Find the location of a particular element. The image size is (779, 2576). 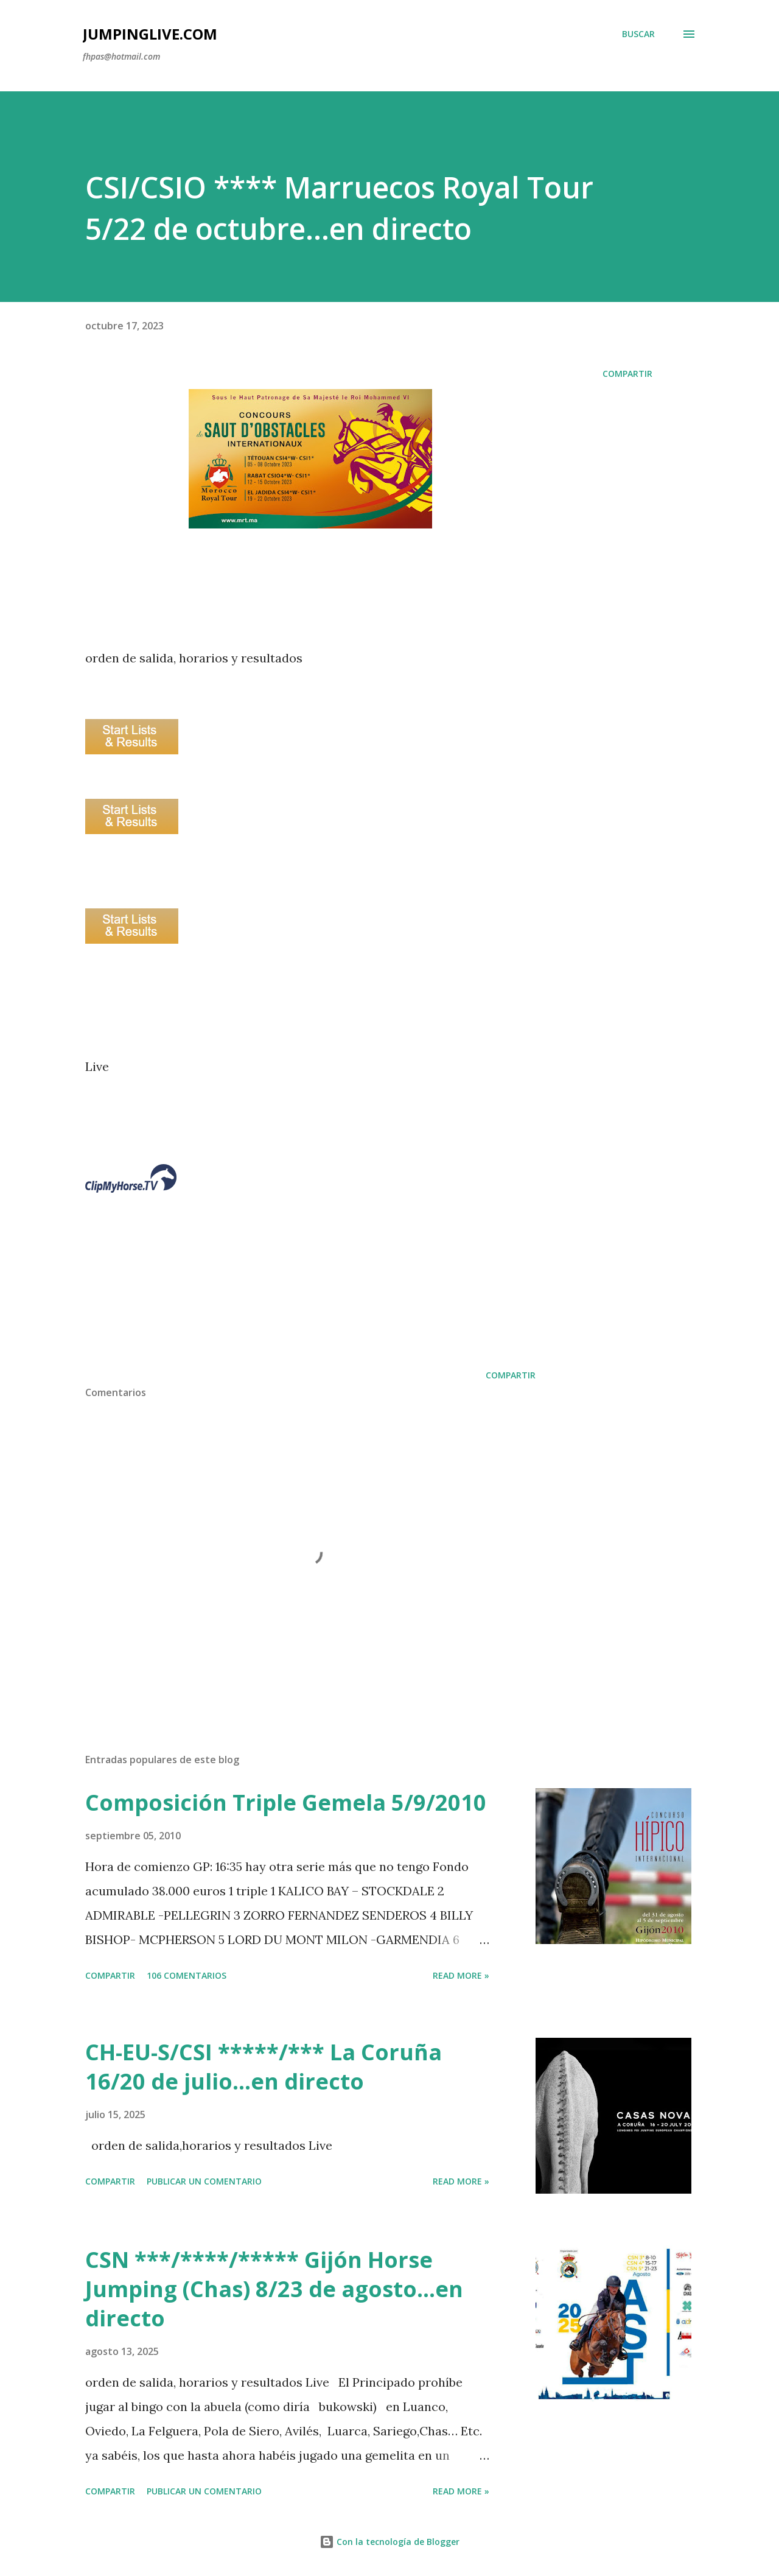

Read more » is located at coordinates (461, 1975).